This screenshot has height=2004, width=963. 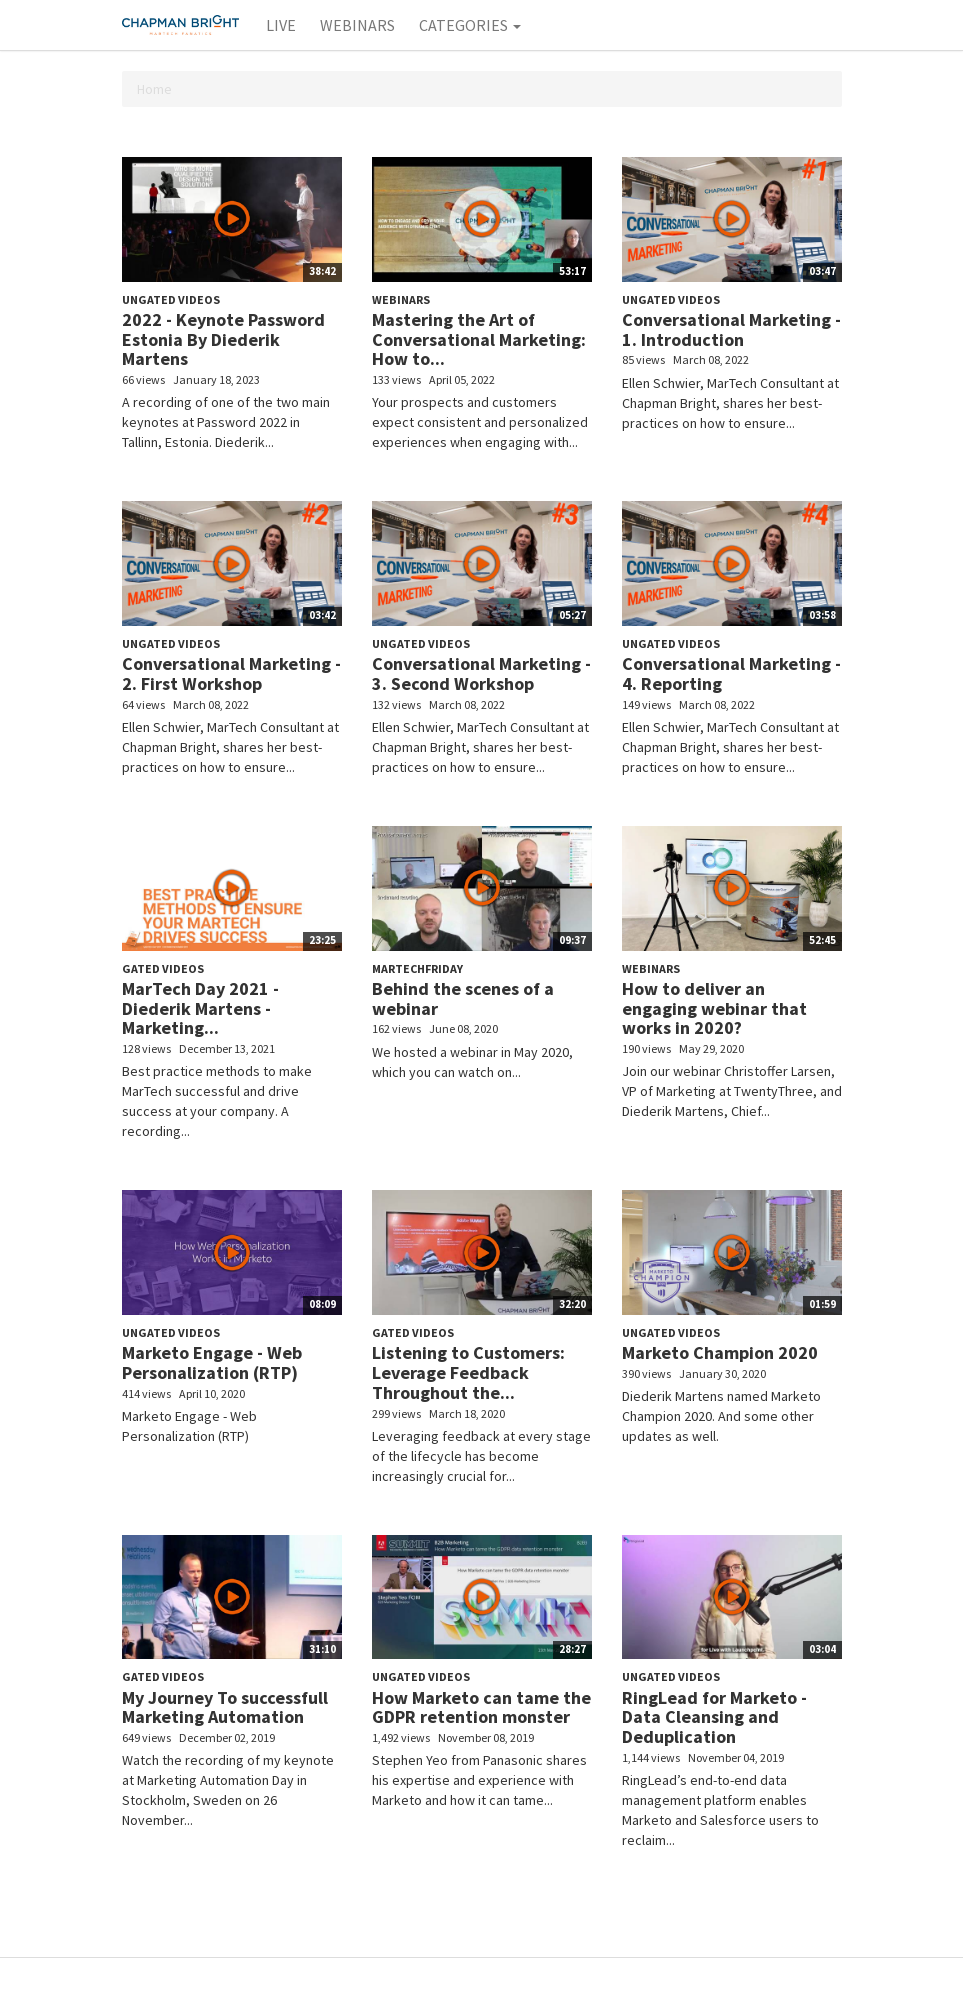 I want to click on Behind the scenes of a webinar, so click(x=463, y=998).